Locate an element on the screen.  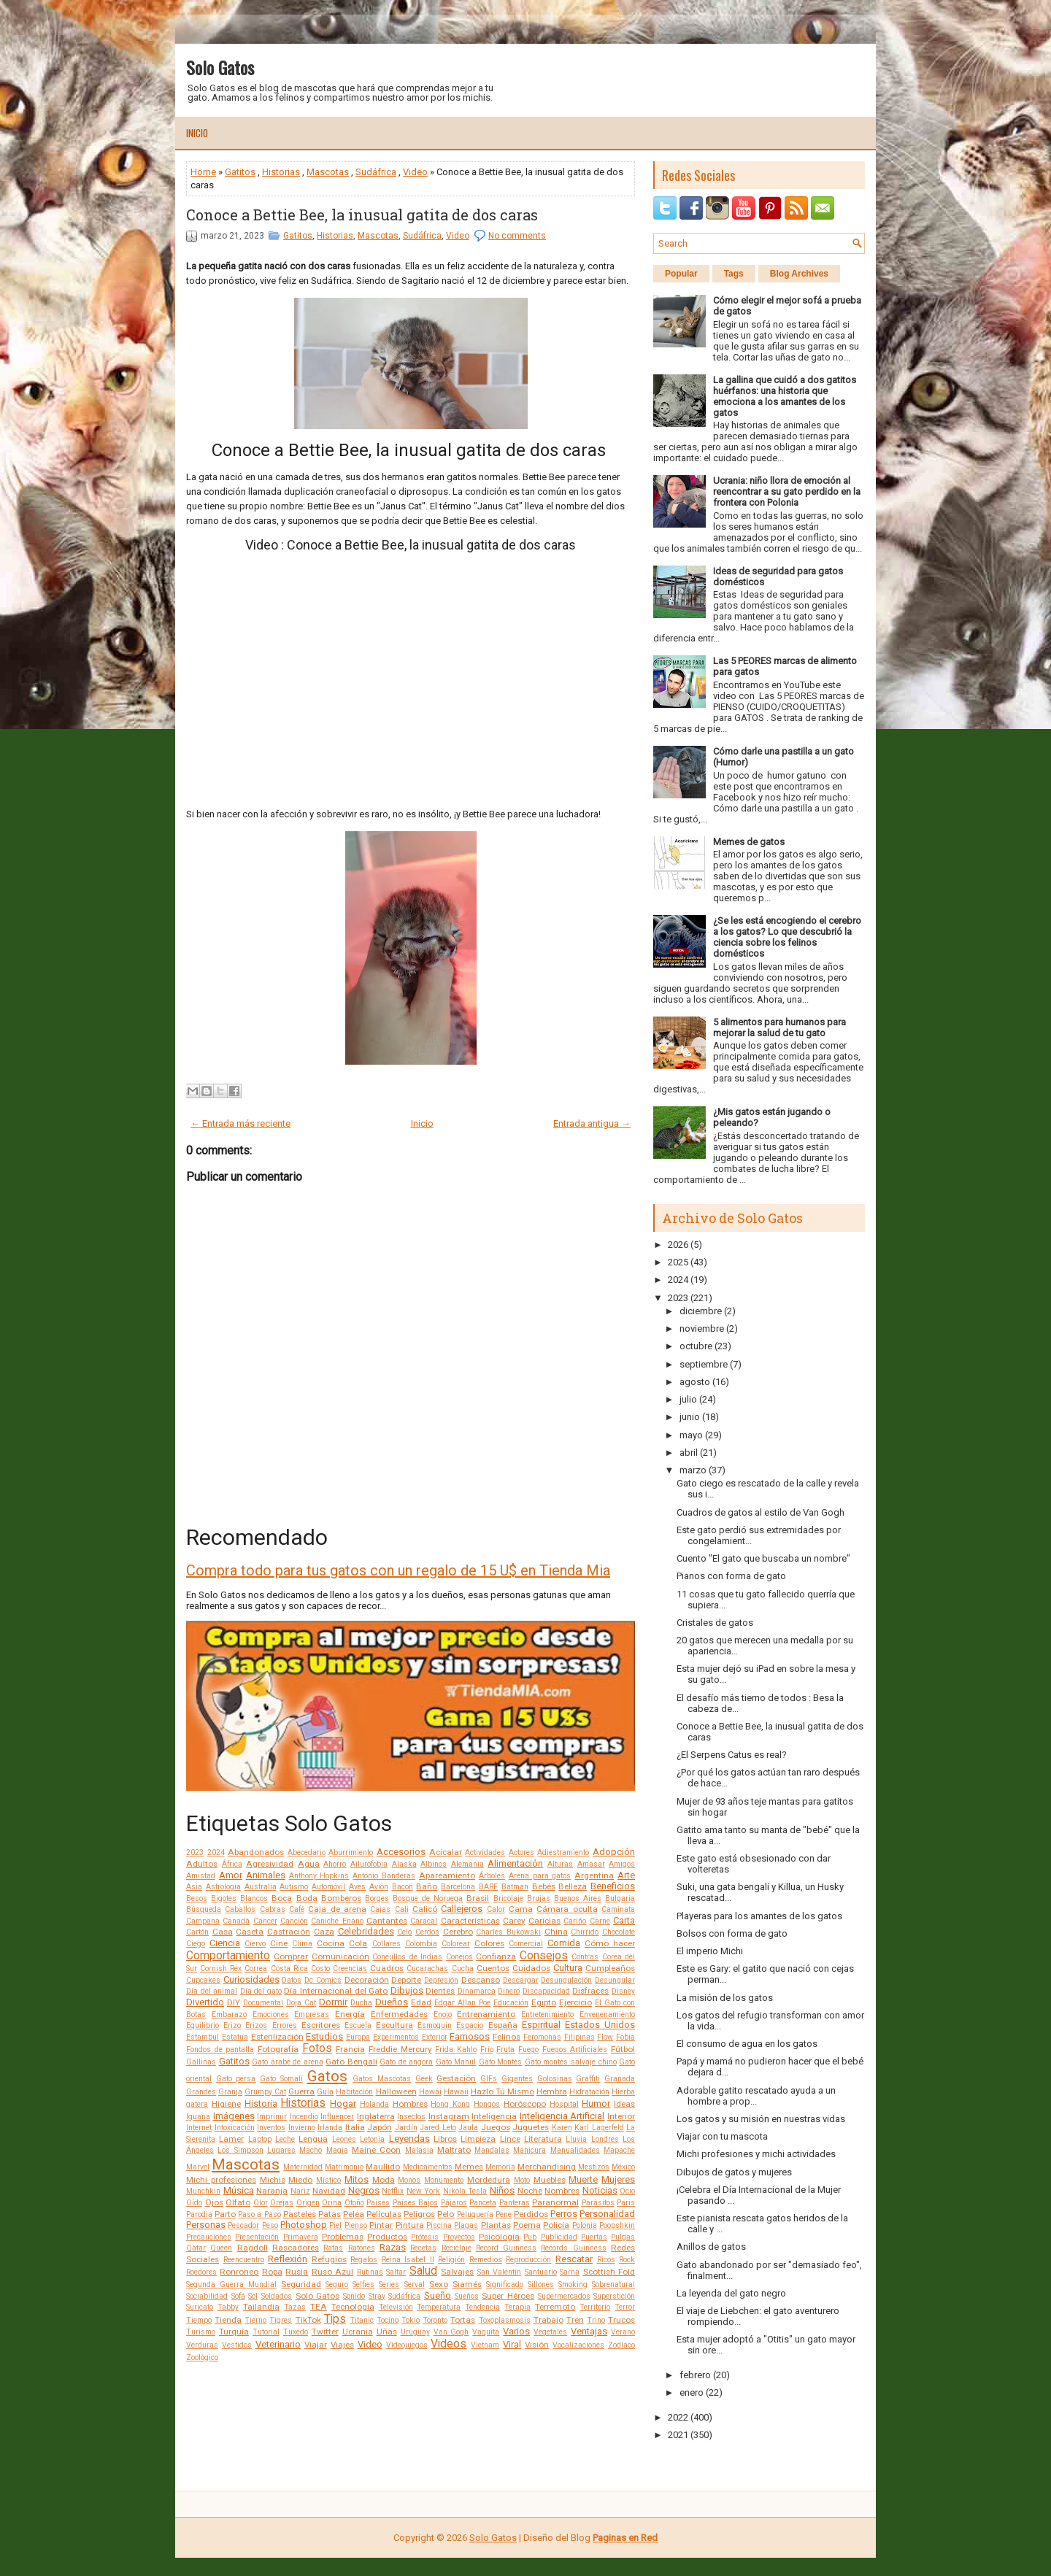
Leyendas is located at coordinates (409, 2138).